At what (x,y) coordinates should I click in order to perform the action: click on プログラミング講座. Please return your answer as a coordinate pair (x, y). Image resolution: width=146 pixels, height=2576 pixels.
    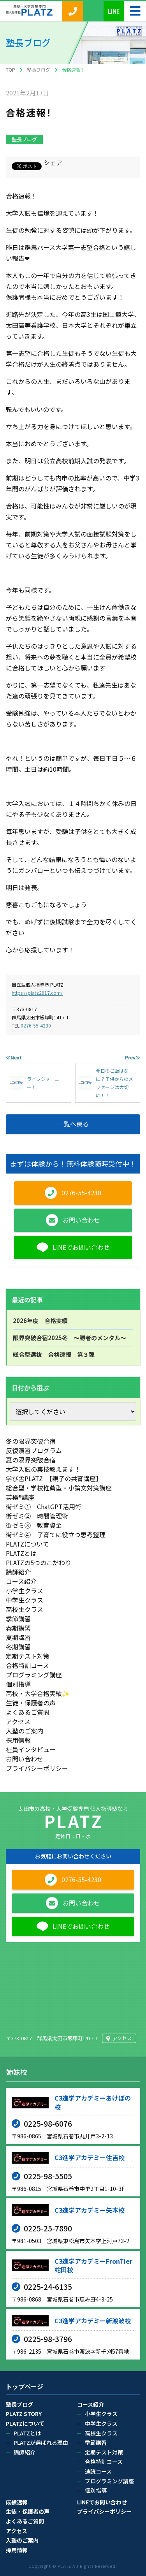
    Looking at the image, I should click on (34, 1674).